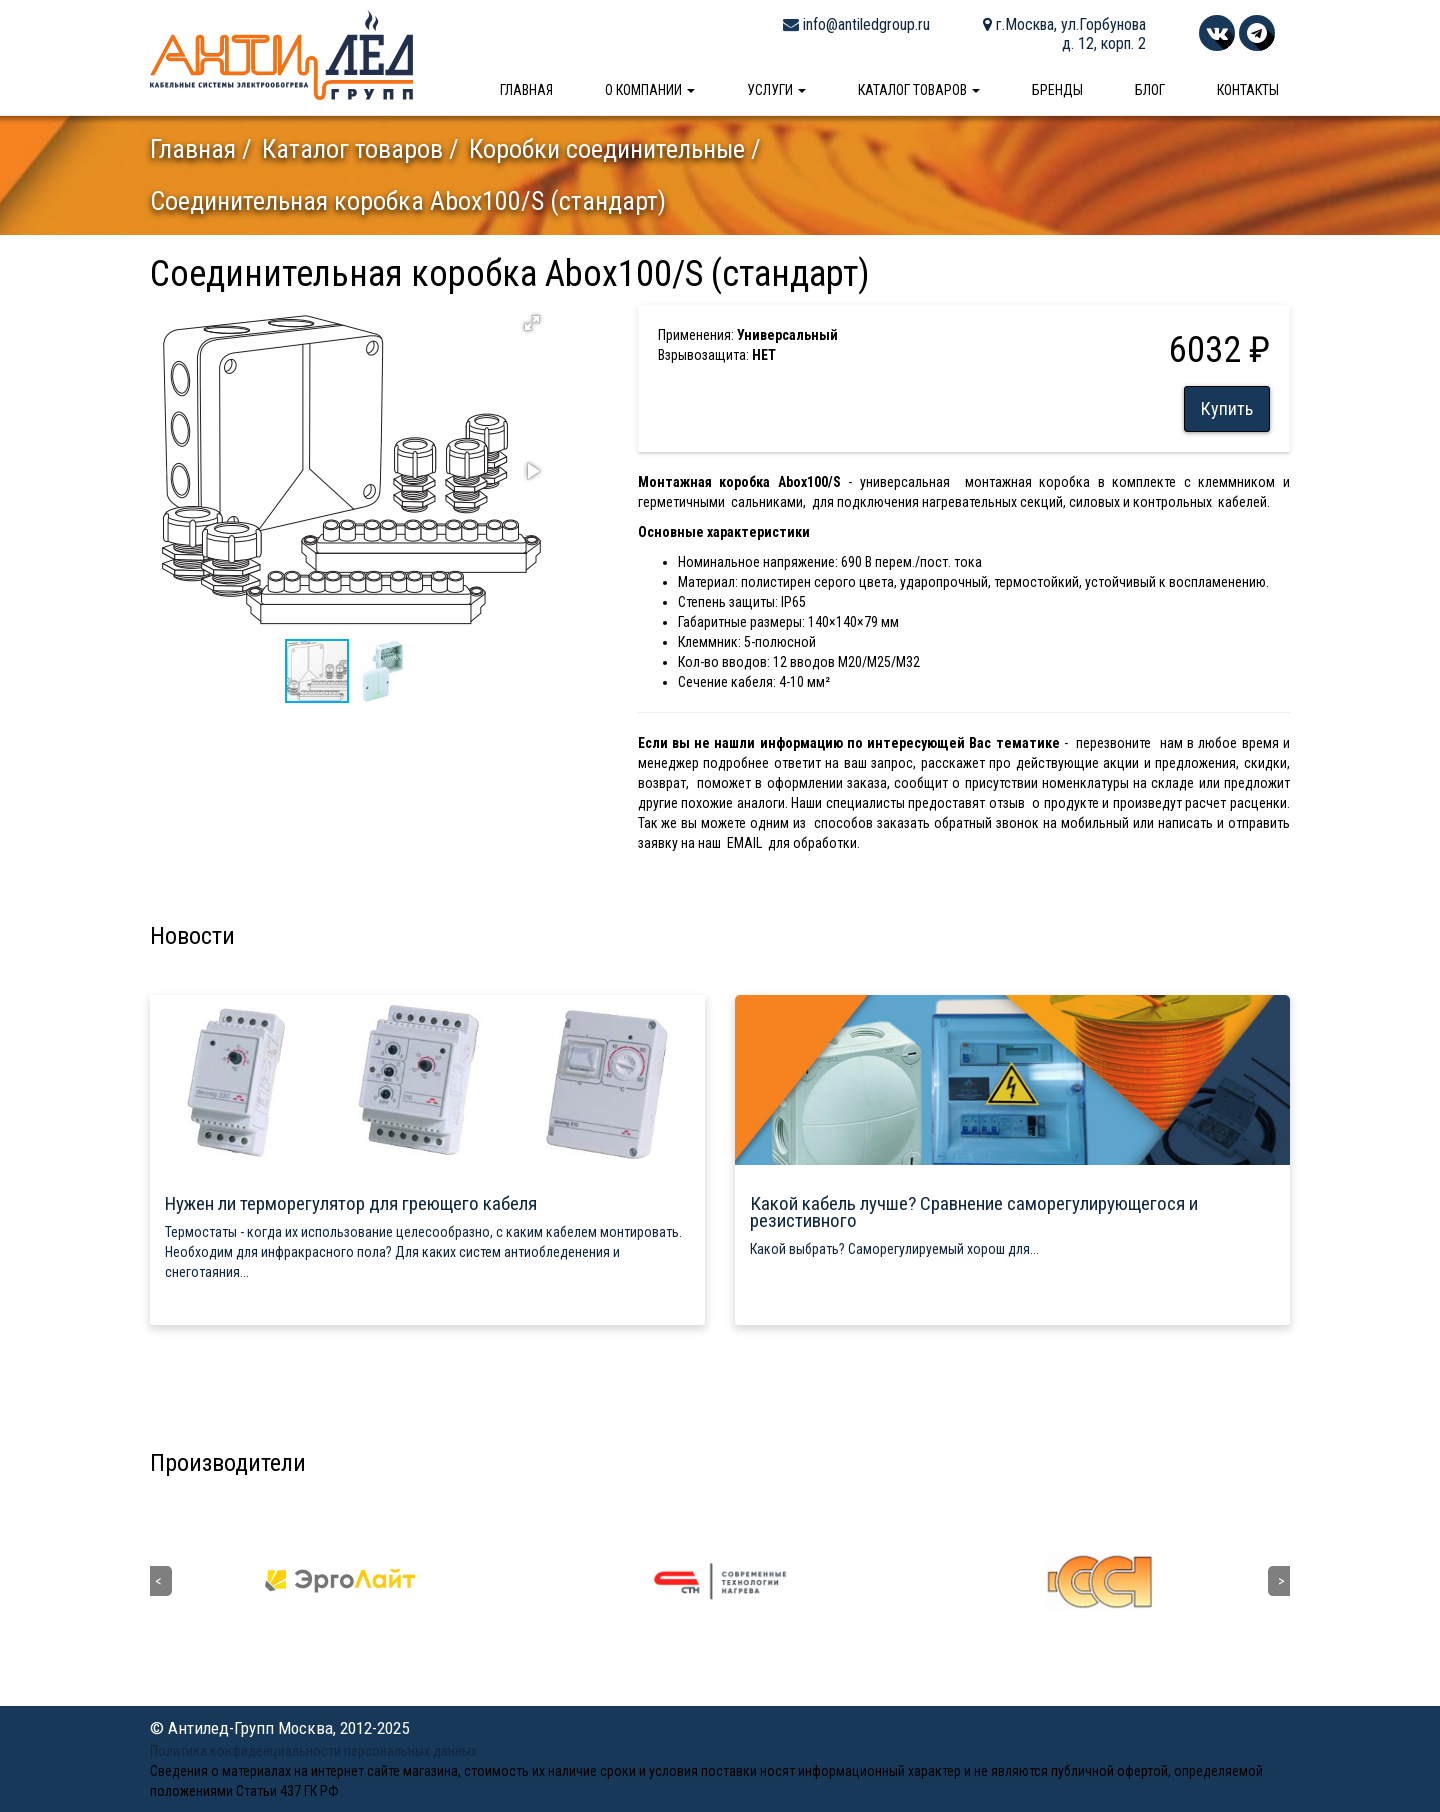 The width and height of the screenshot is (1440, 1812). Describe the element at coordinates (1227, 408) in the screenshot. I see `Купить` at that location.